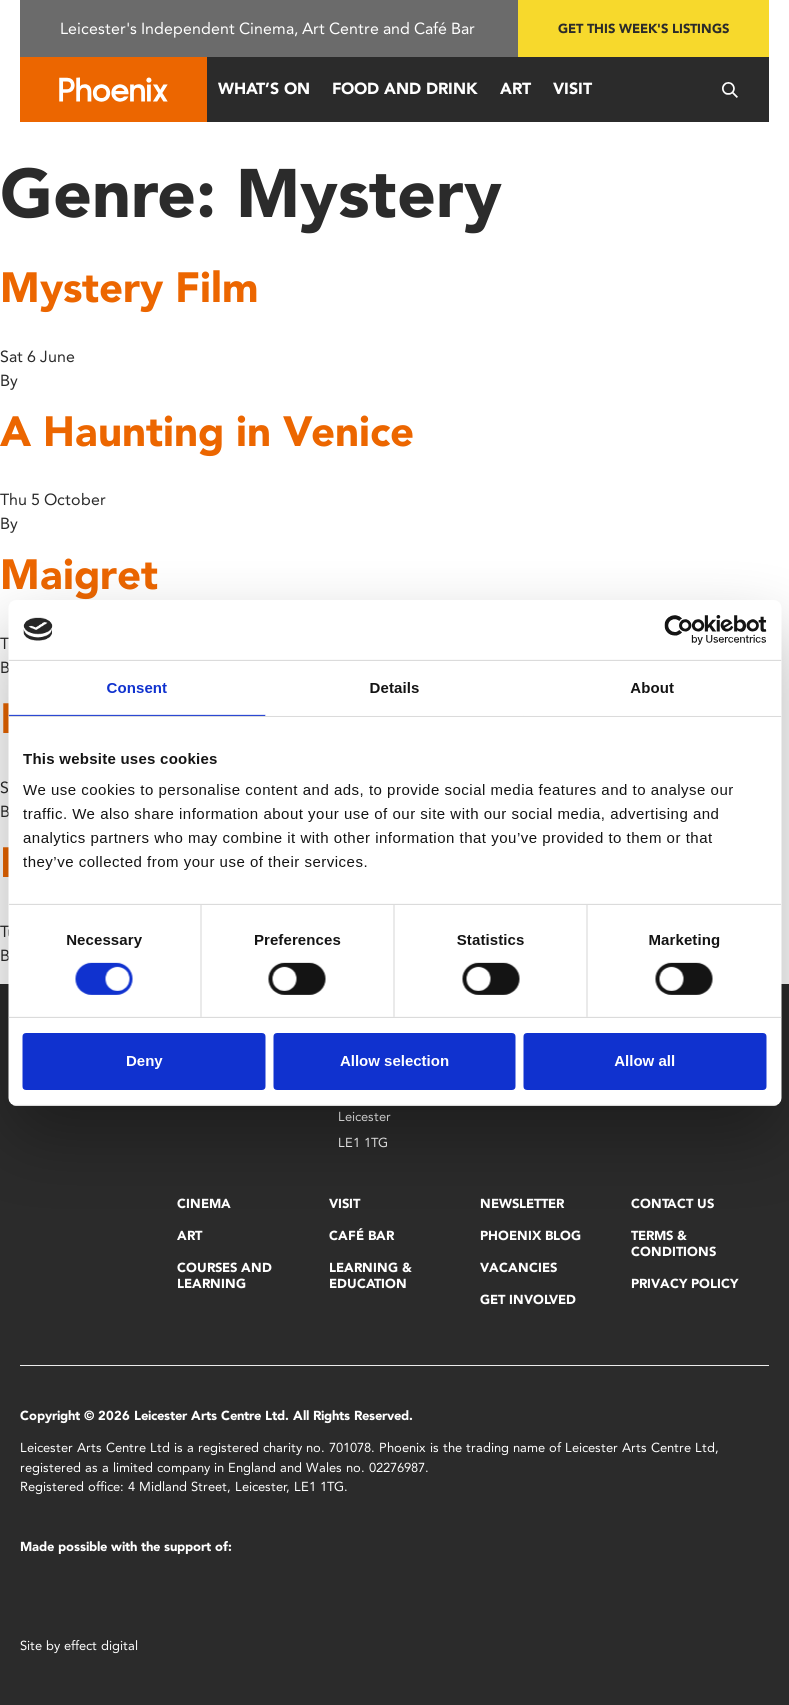  I want to click on Maigret, so click(79, 574).